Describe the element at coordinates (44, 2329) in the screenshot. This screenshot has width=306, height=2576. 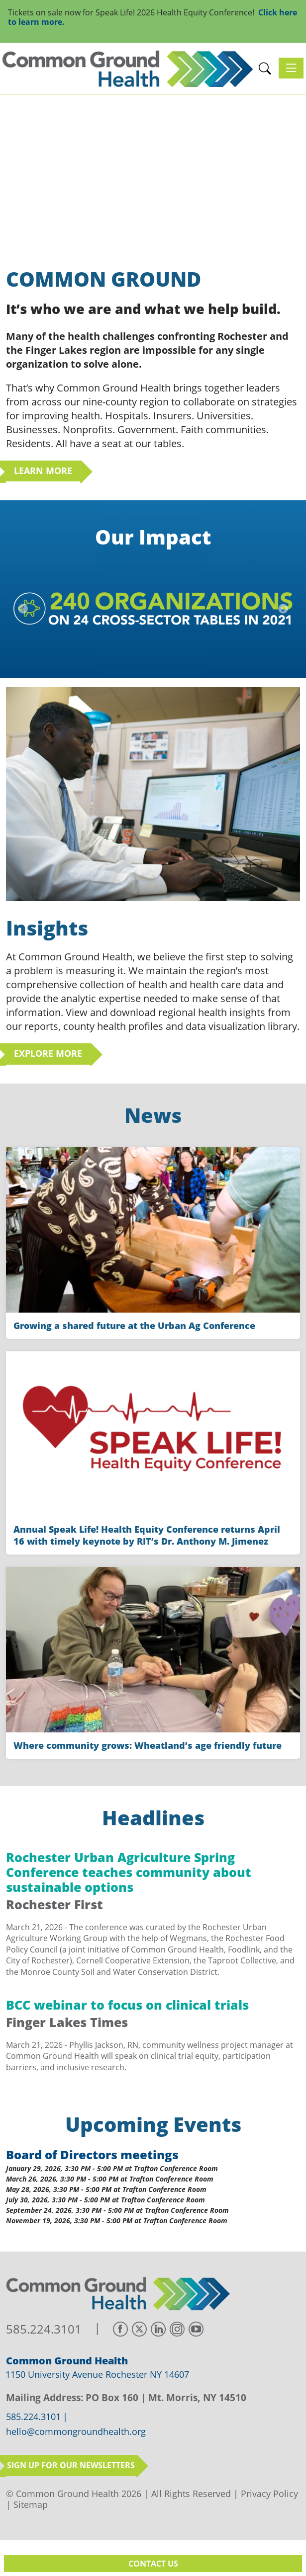
I see `585.224.3101` at that location.